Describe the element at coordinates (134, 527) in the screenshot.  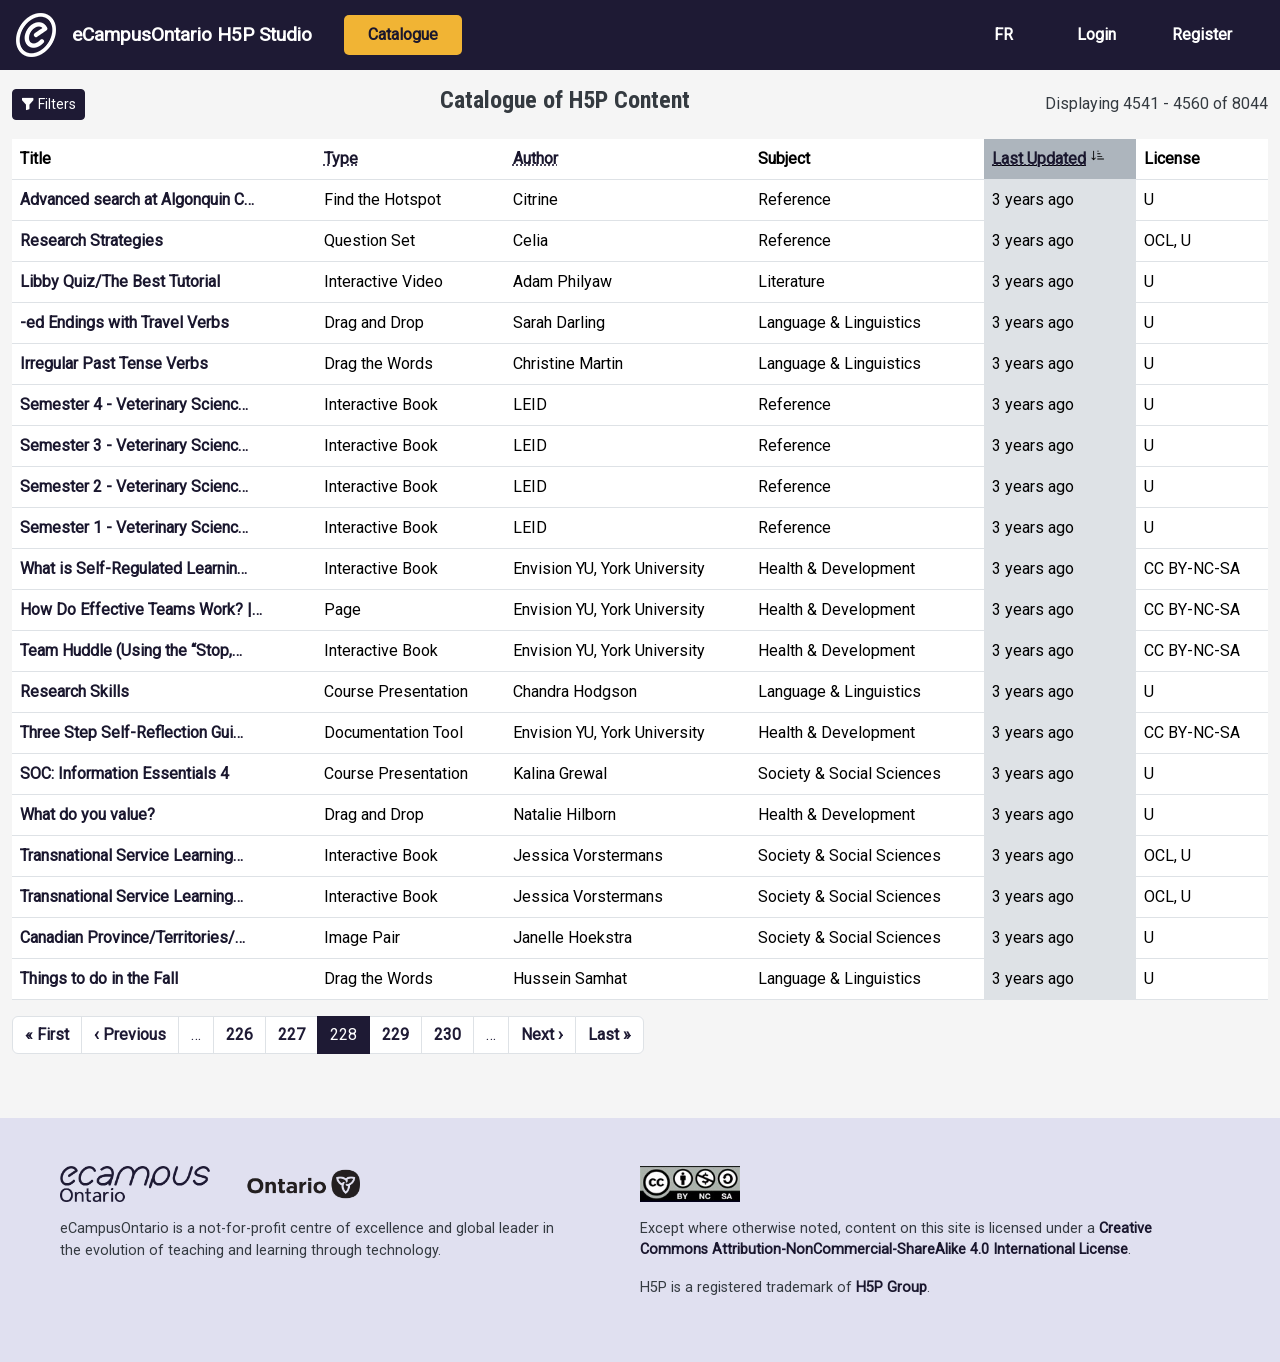
I see `Semester 1 - Veterinary Scienc…` at that location.